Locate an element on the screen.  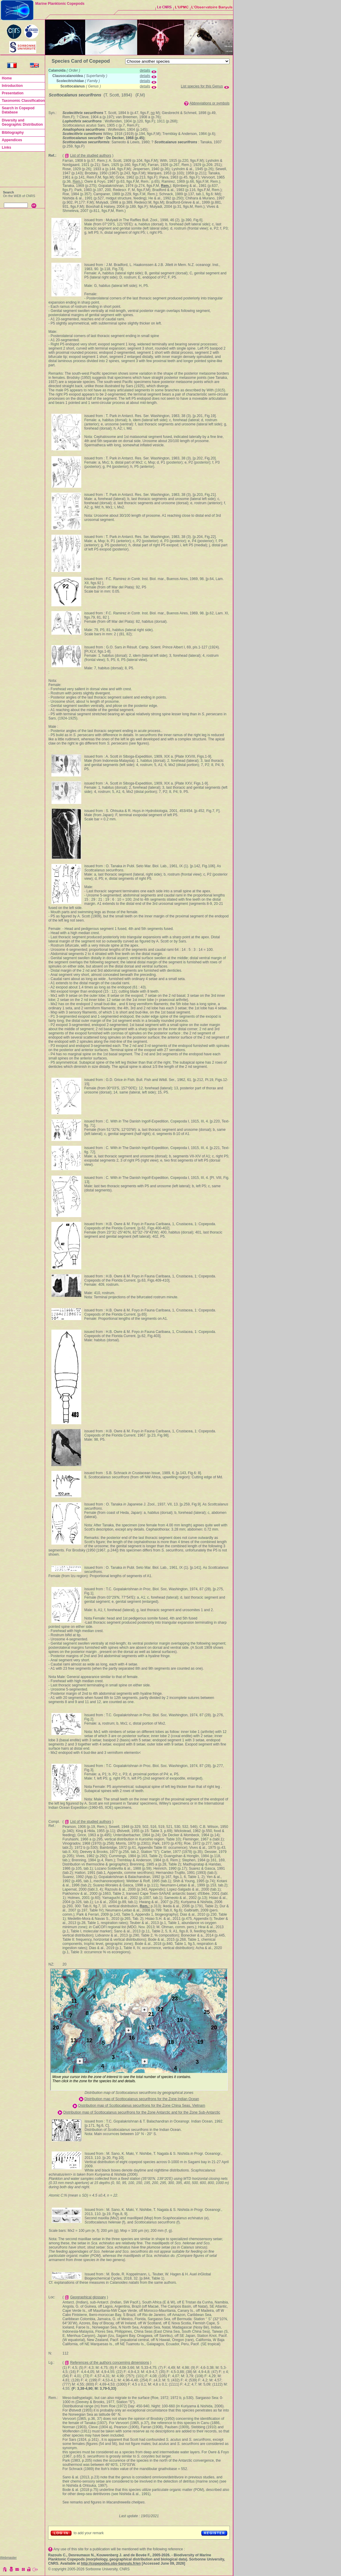
References of the authors concerning dimensions is located at coordinates (109, 2362).